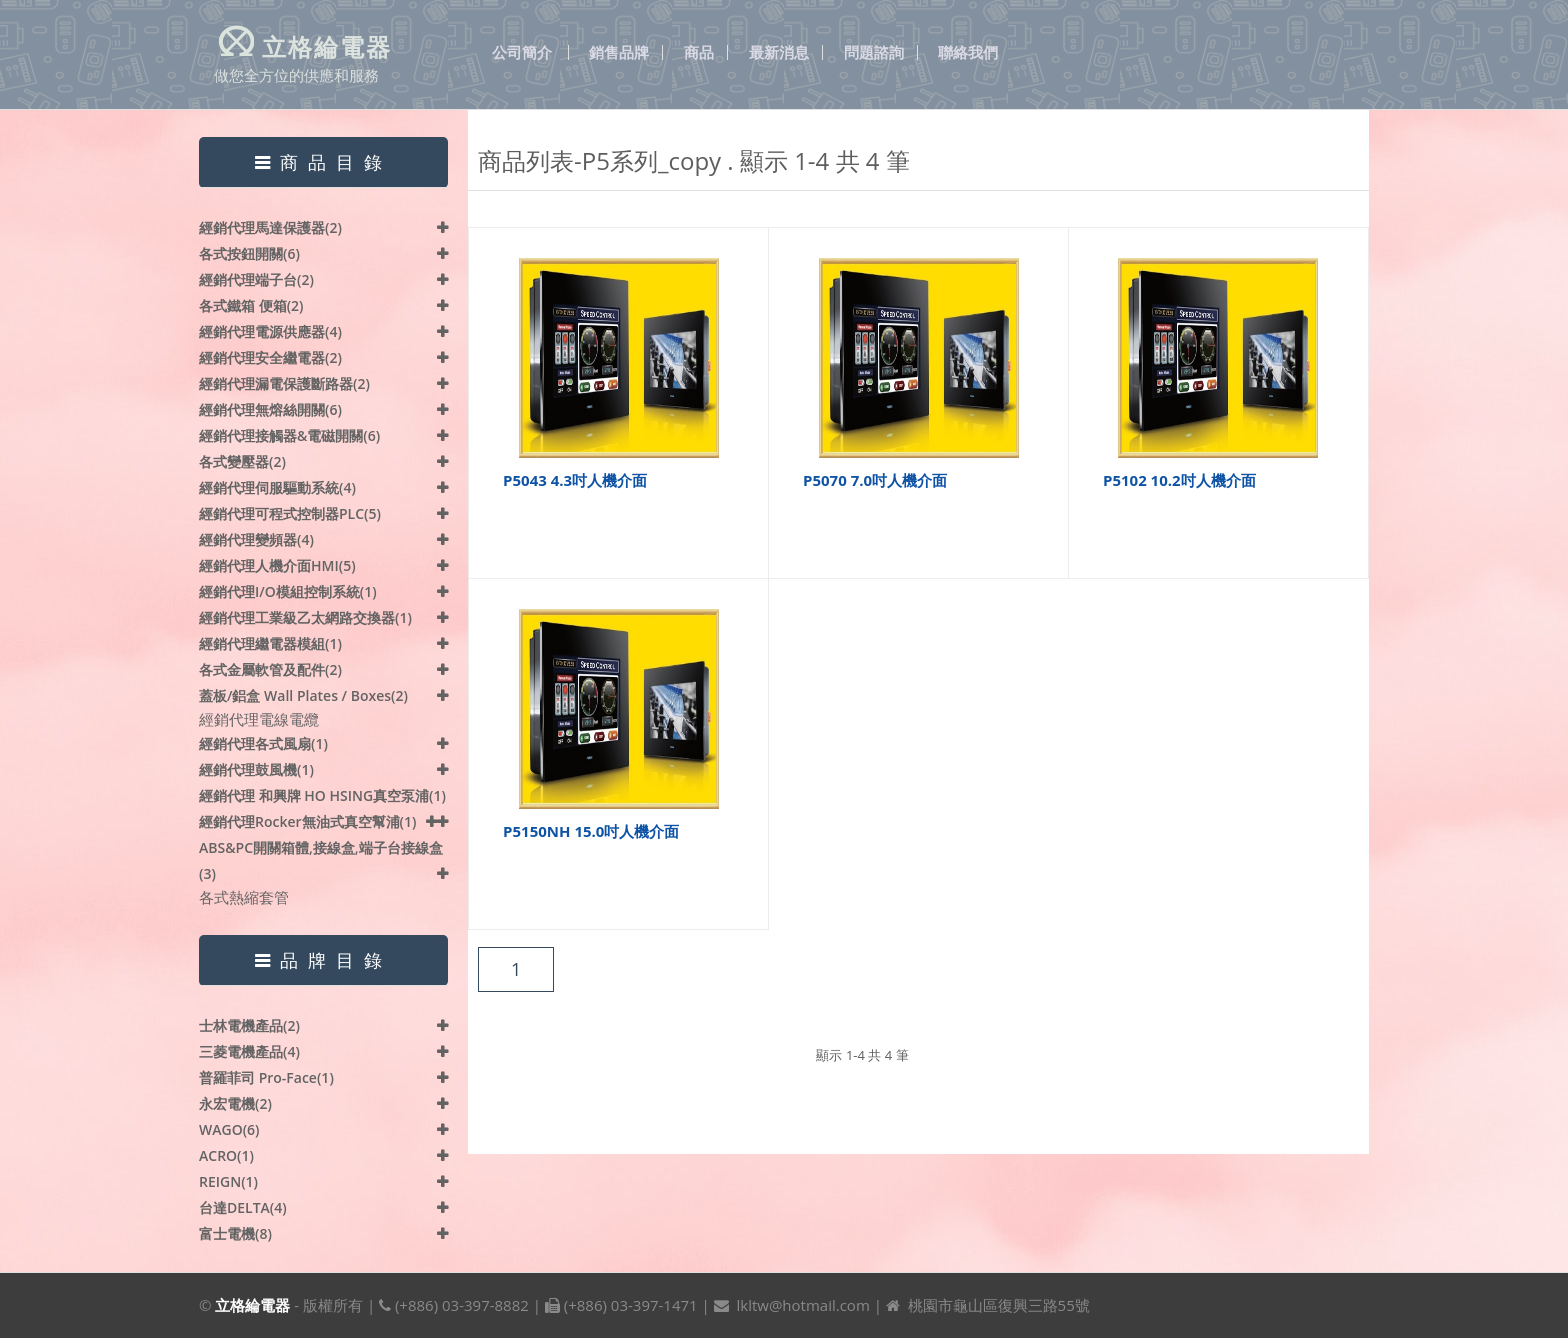 This screenshot has height=1338, width=1568. Describe the element at coordinates (303, 695) in the screenshot. I see `蓋板/鋁盒 Wall plates / Boxes(2)` at that location.